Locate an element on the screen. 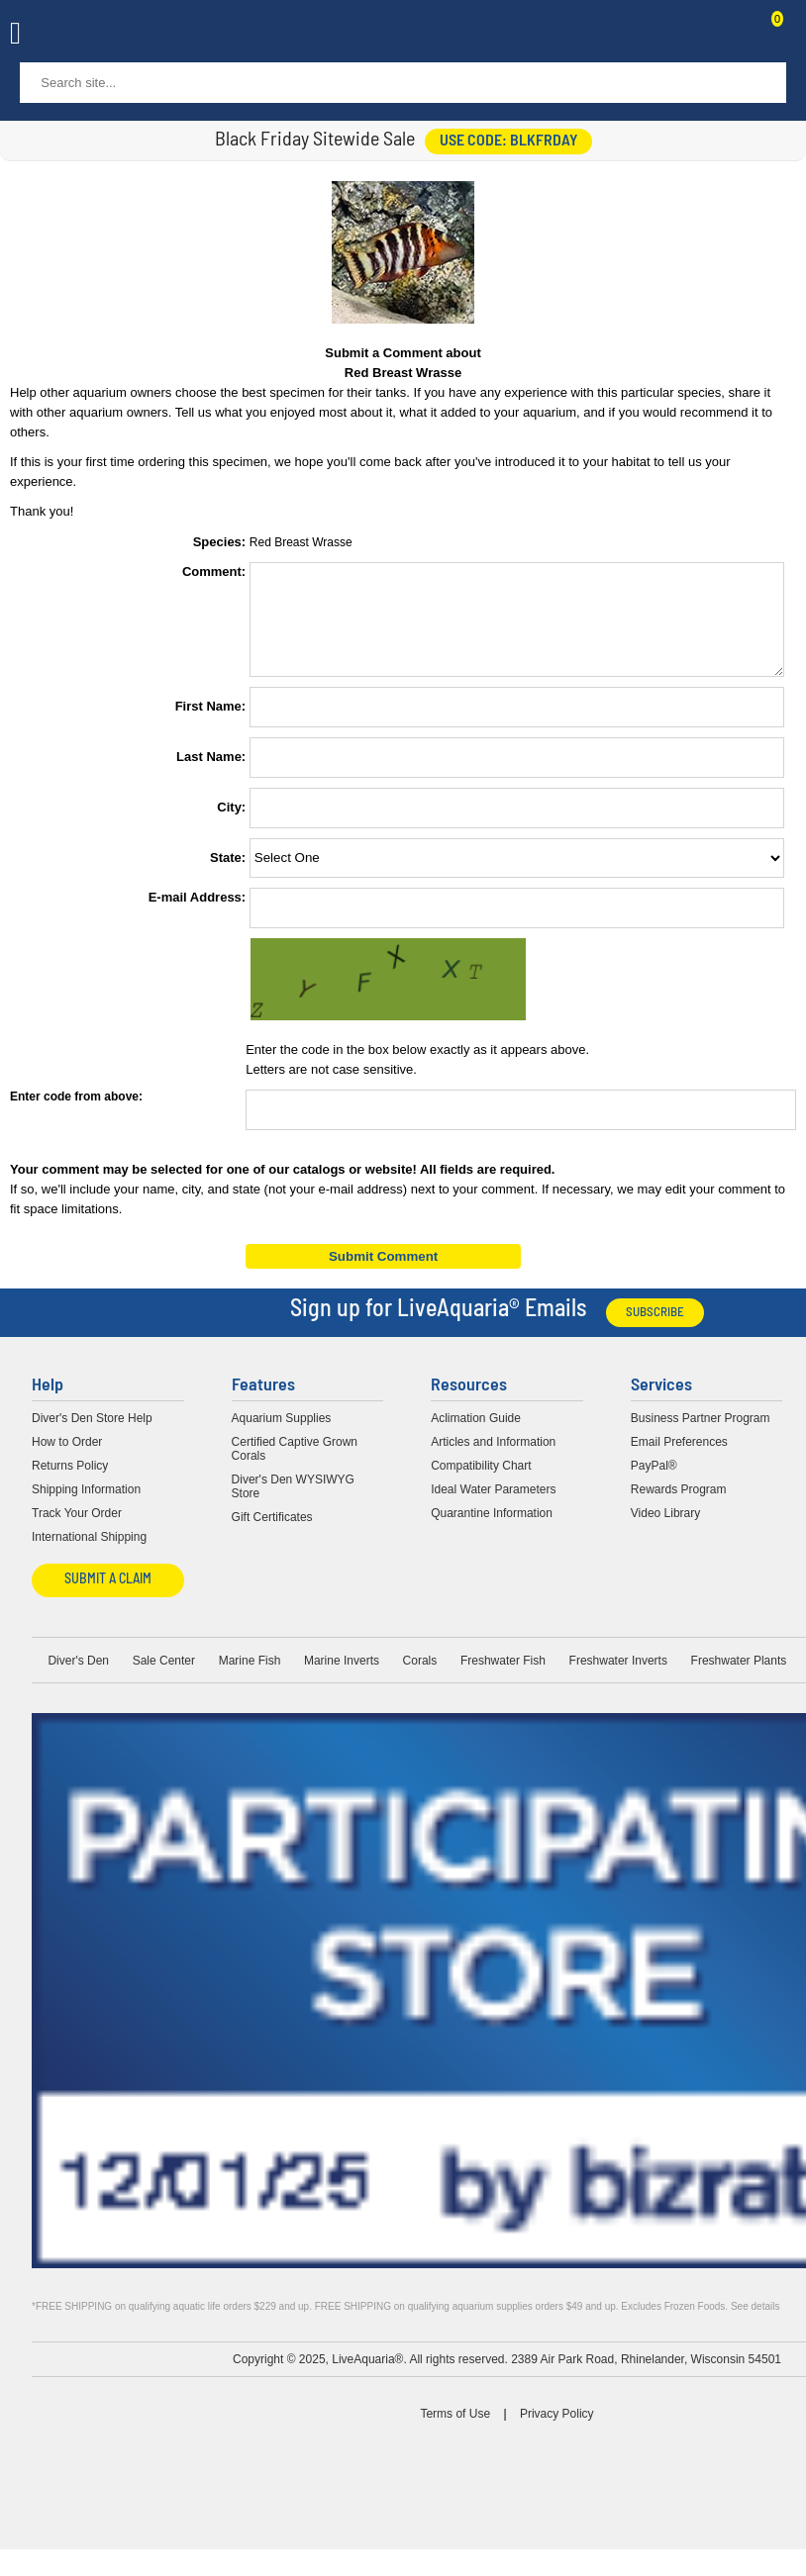  Corals is located at coordinates (420, 1678).